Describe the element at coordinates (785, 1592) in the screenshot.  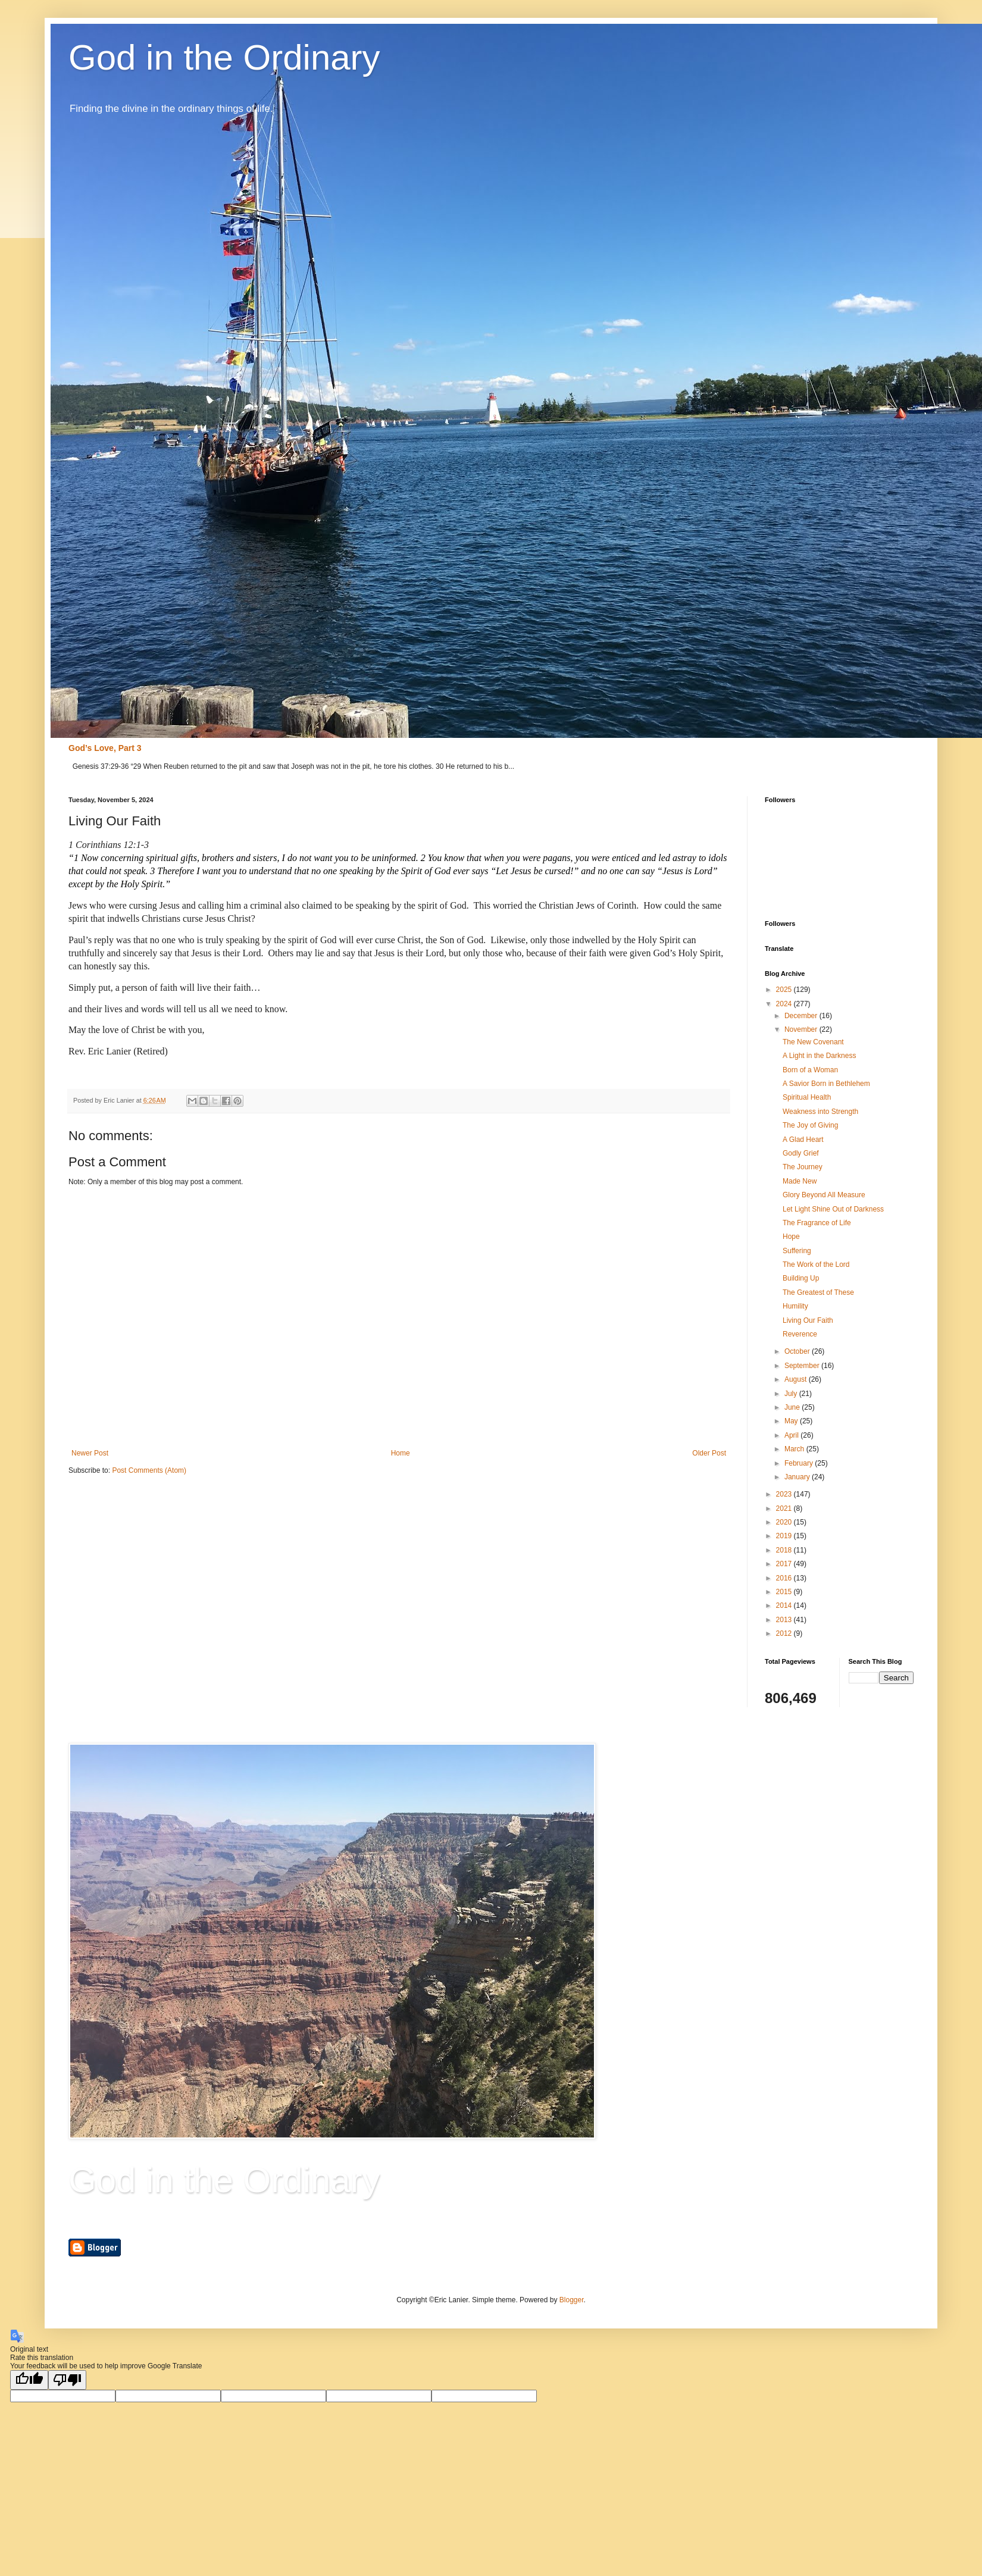
I see `2015` at that location.